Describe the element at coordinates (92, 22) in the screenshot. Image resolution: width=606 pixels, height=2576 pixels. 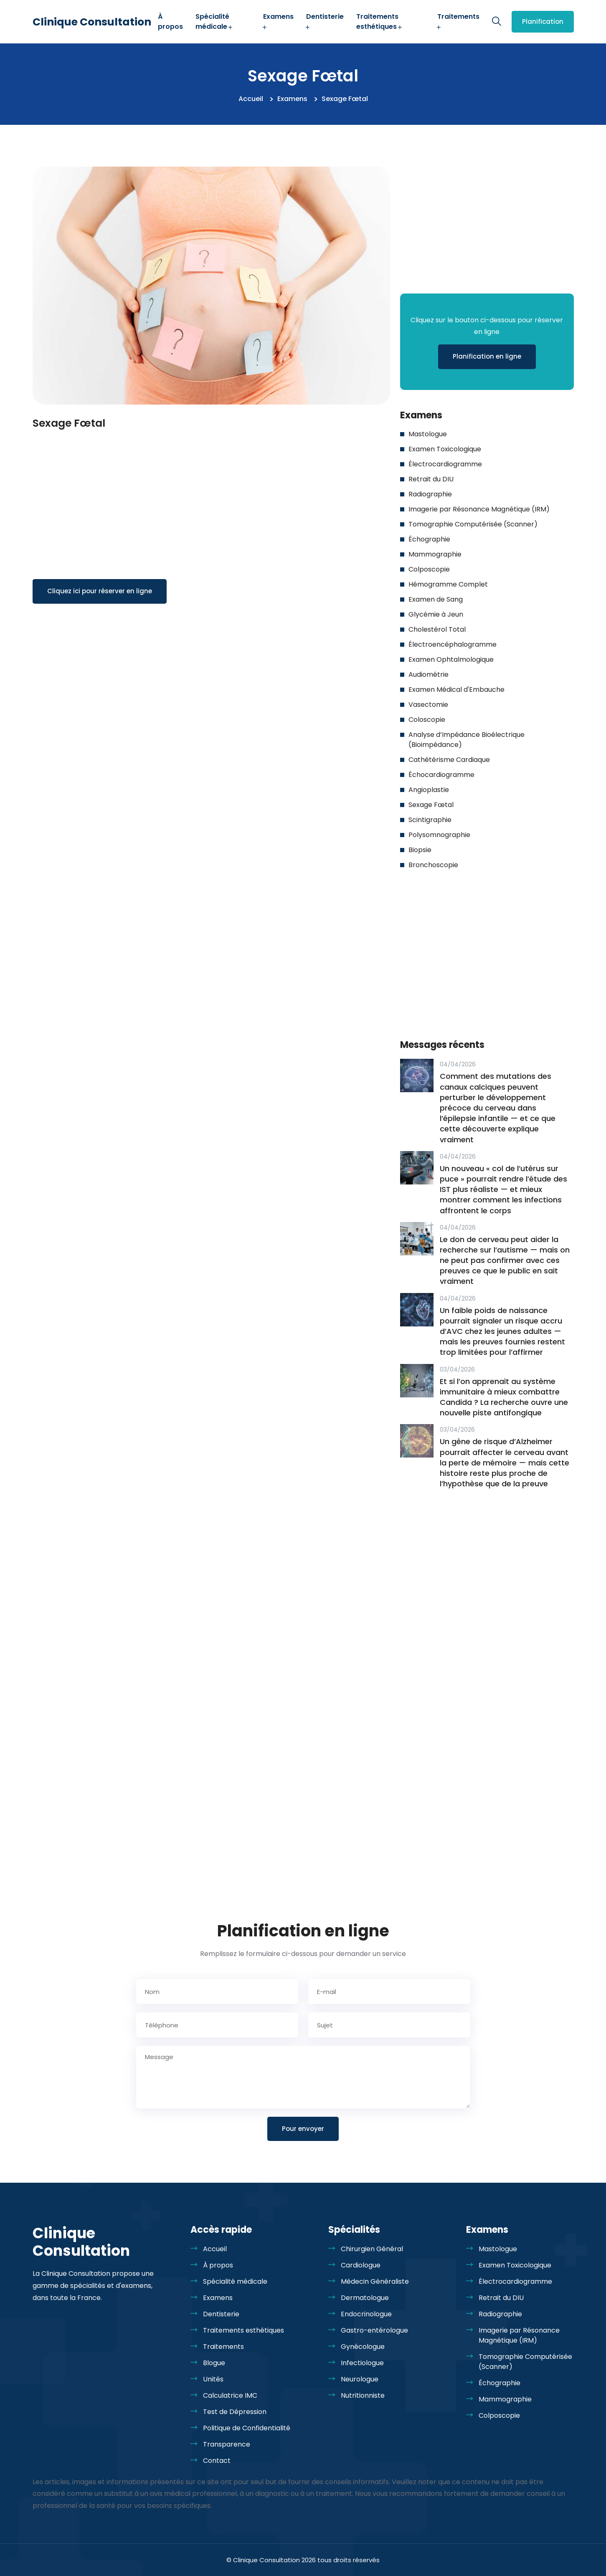
I see `Clinique Consultation` at that location.